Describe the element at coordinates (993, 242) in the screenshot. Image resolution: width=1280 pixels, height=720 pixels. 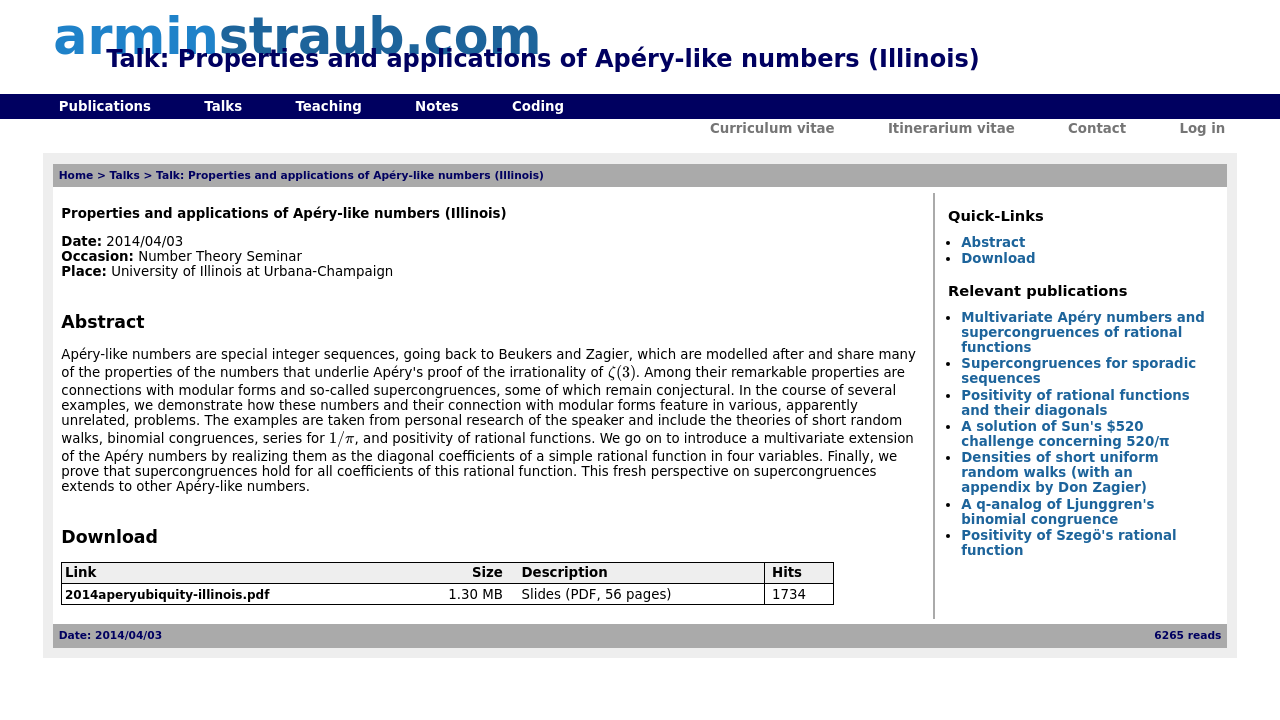
I see `Abstract` at that location.